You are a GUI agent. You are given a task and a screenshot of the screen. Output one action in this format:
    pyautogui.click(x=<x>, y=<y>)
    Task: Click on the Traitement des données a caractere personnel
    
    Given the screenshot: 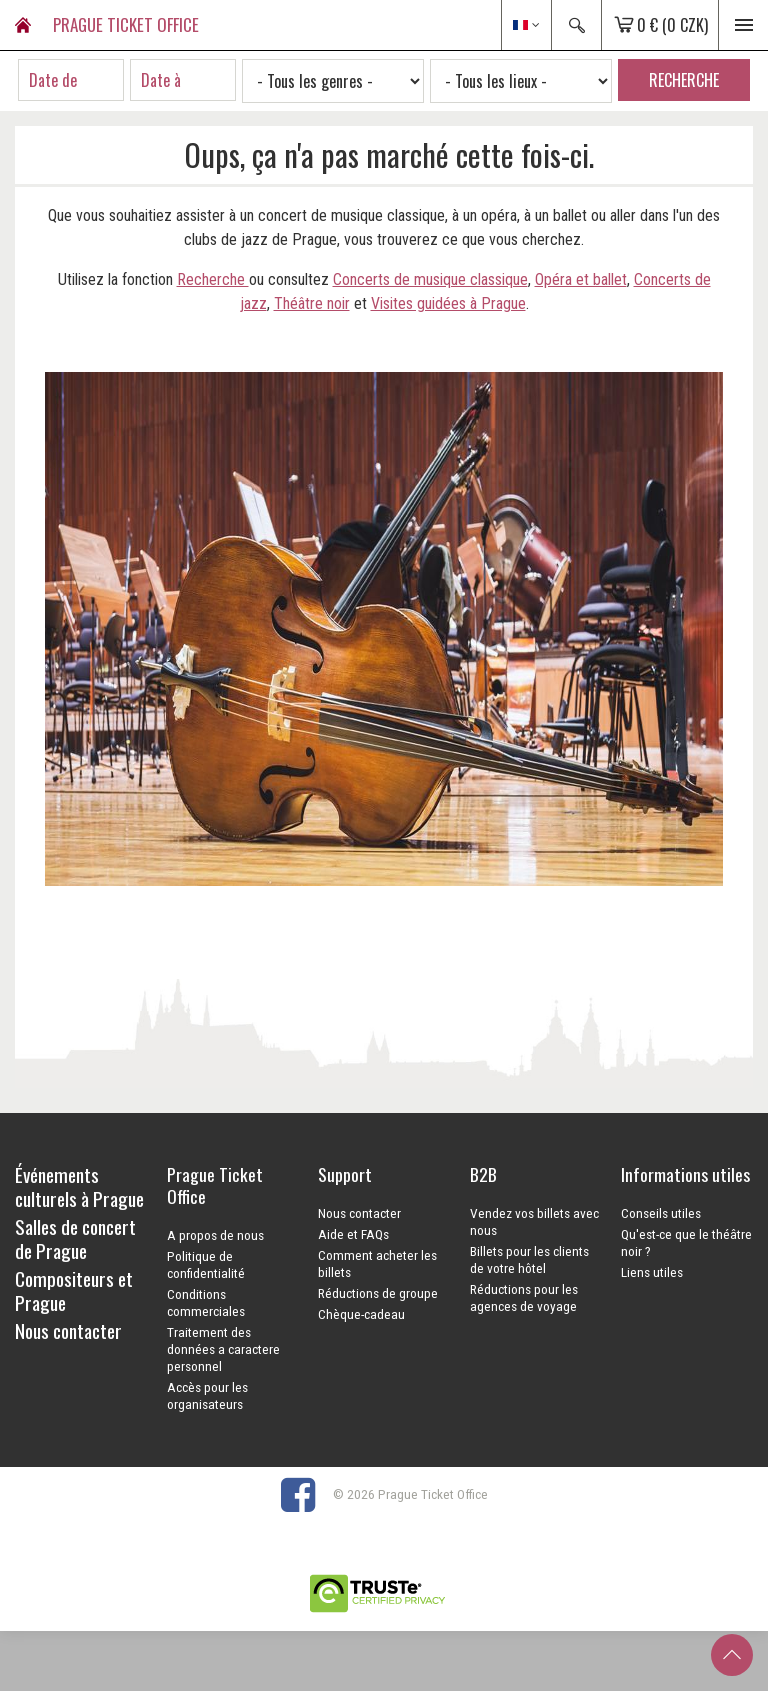 What is the action you would take?
    pyautogui.click(x=223, y=1349)
    